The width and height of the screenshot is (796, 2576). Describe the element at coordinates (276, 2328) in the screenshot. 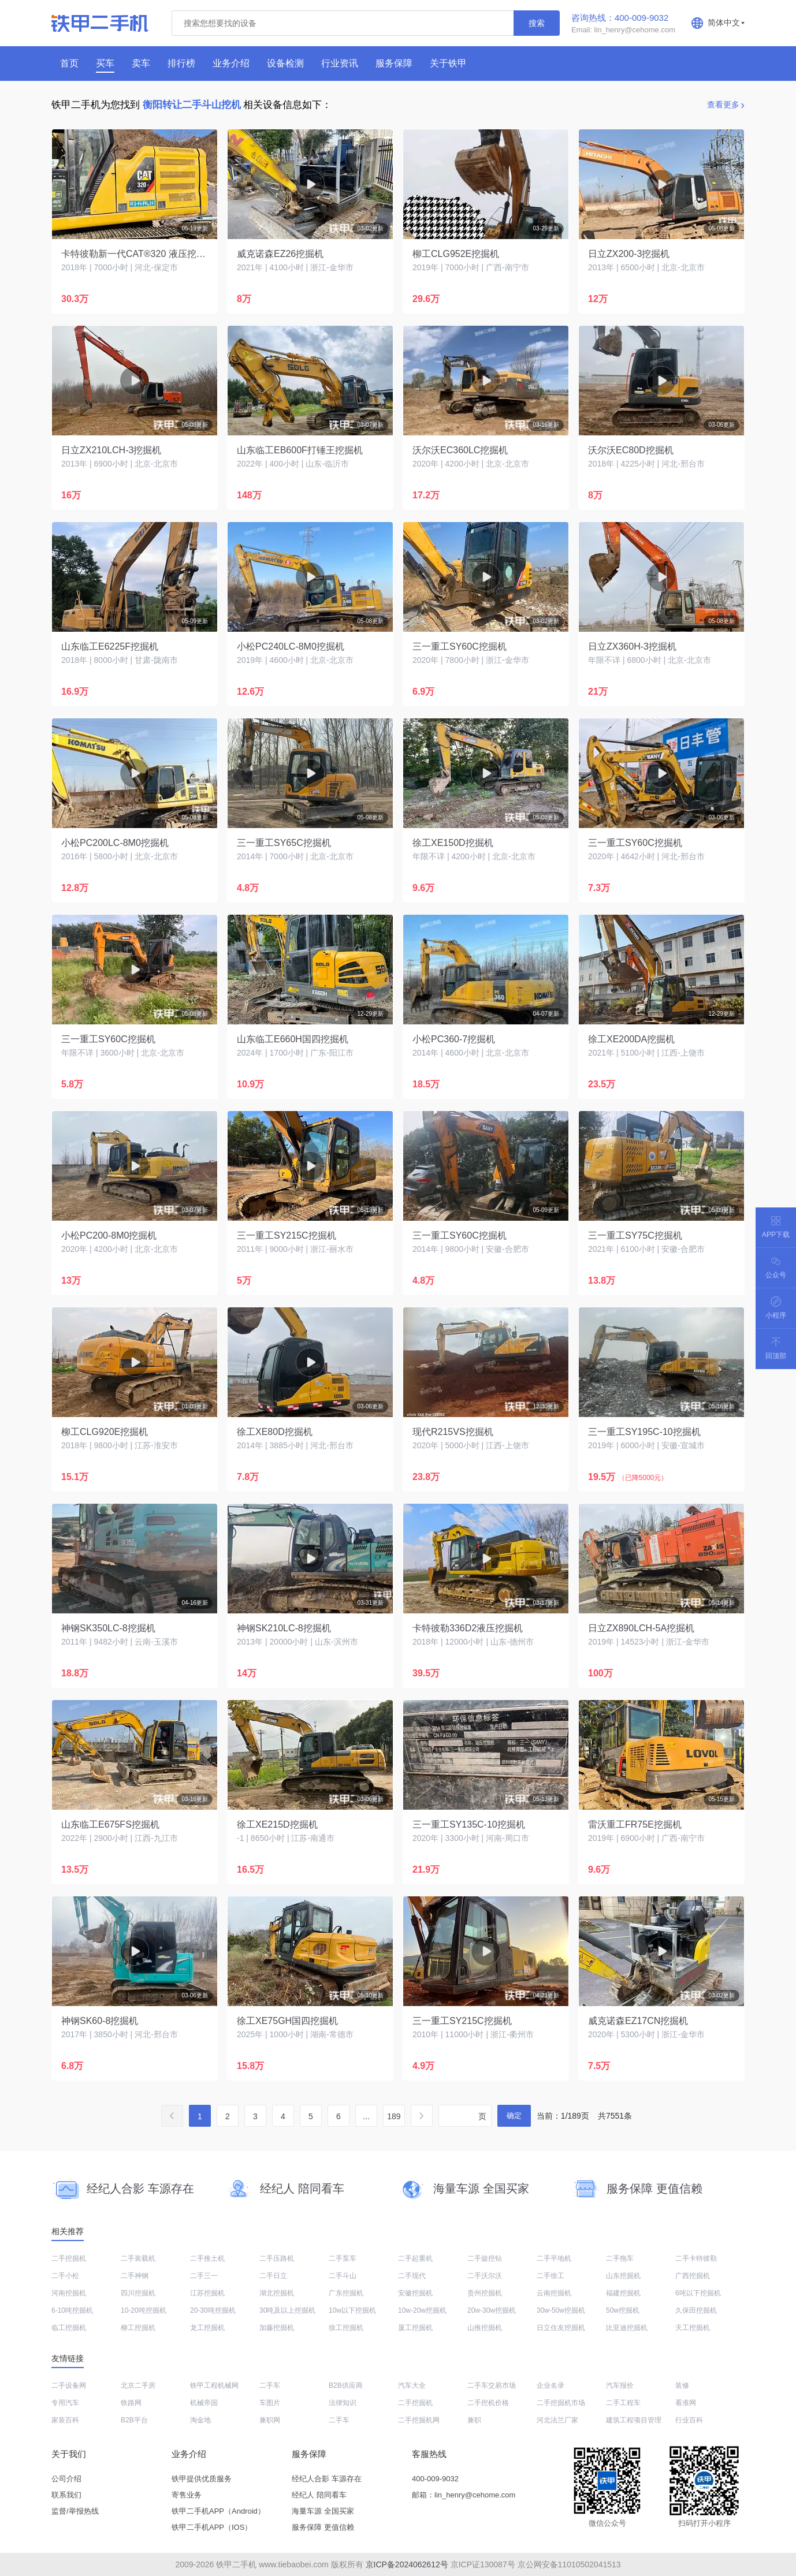

I see `加藤挖掘机` at that location.